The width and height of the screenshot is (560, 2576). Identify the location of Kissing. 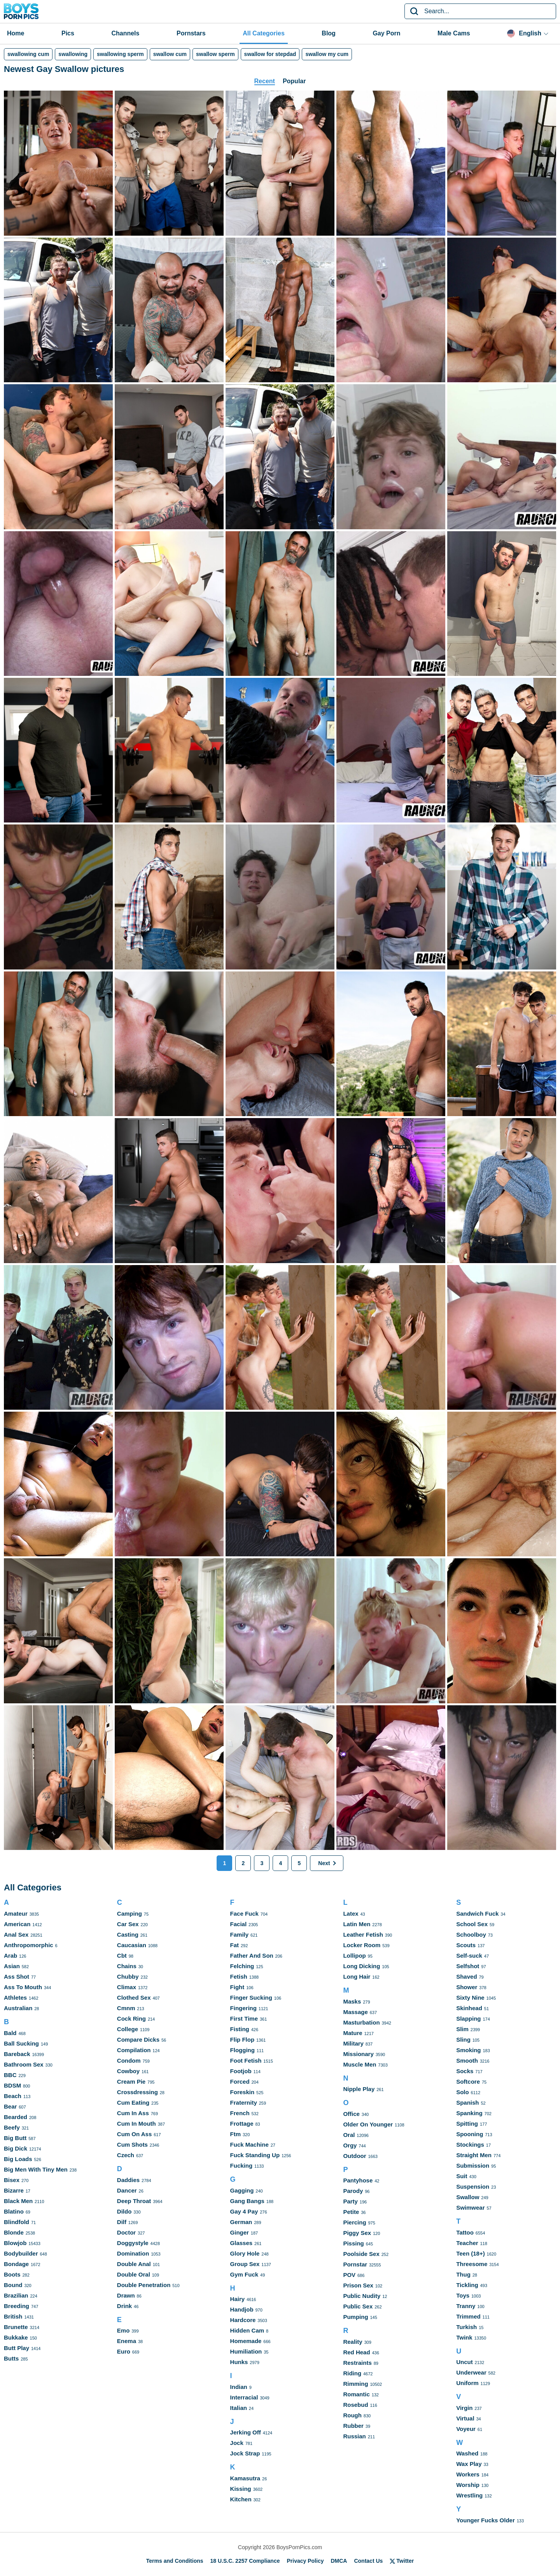
(240, 2488).